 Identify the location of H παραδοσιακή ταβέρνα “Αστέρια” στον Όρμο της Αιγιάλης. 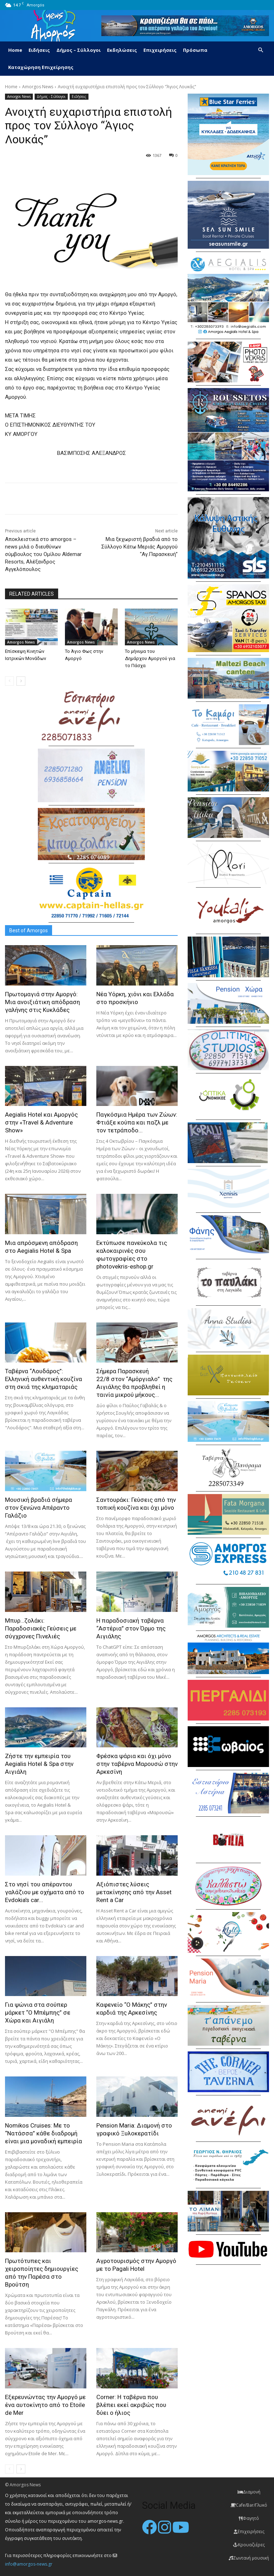
(131, 1628).